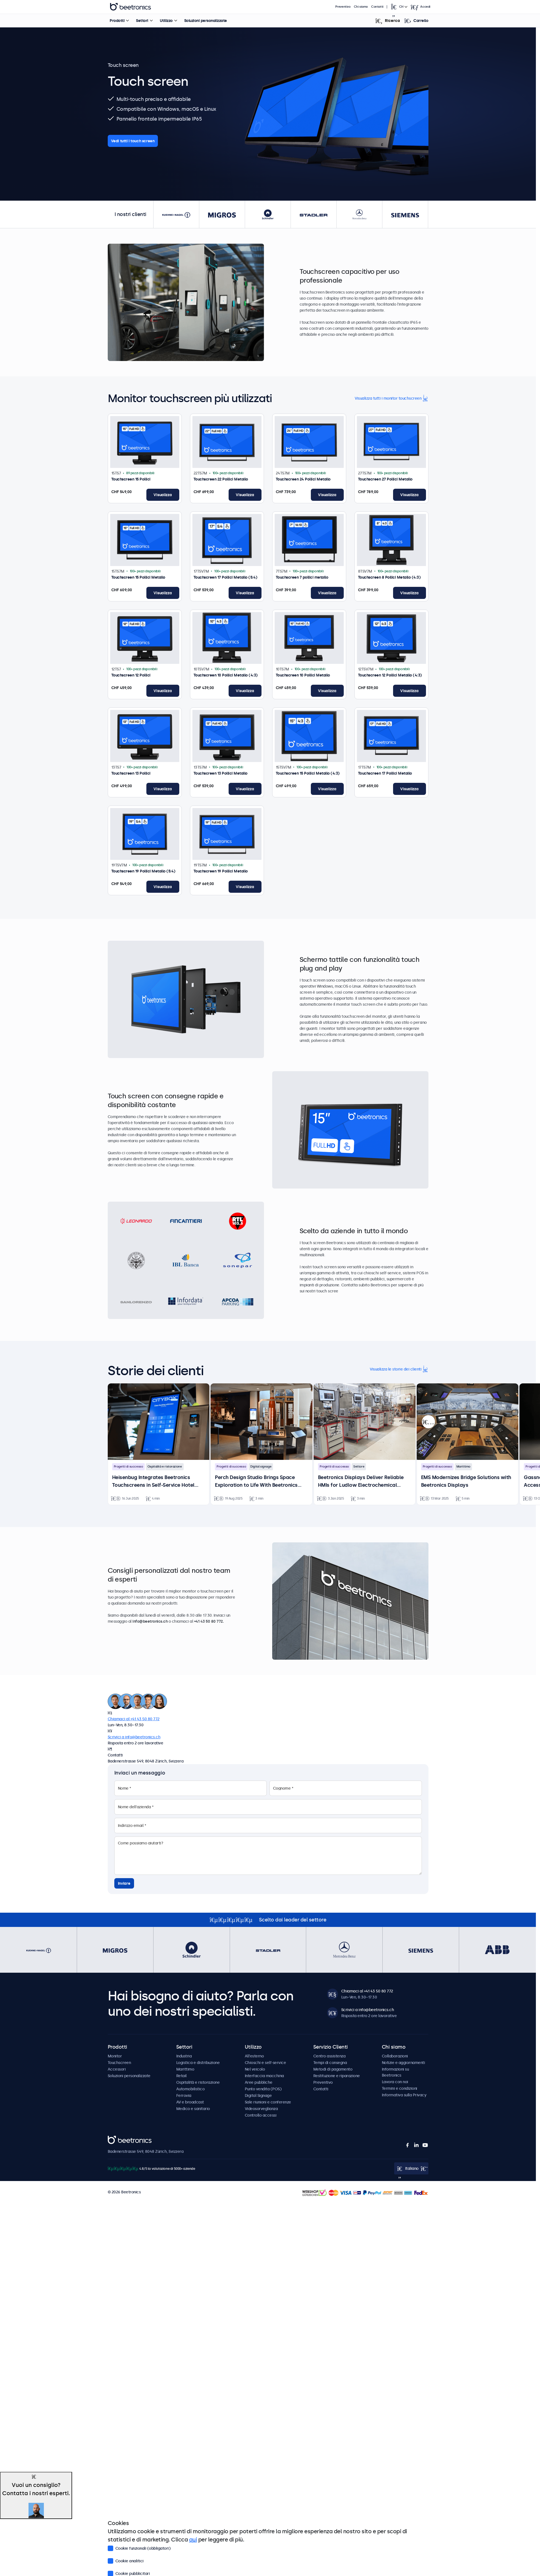 Image resolution: width=540 pixels, height=2576 pixels. I want to click on Beetronics [homepage], so click(130, 7).